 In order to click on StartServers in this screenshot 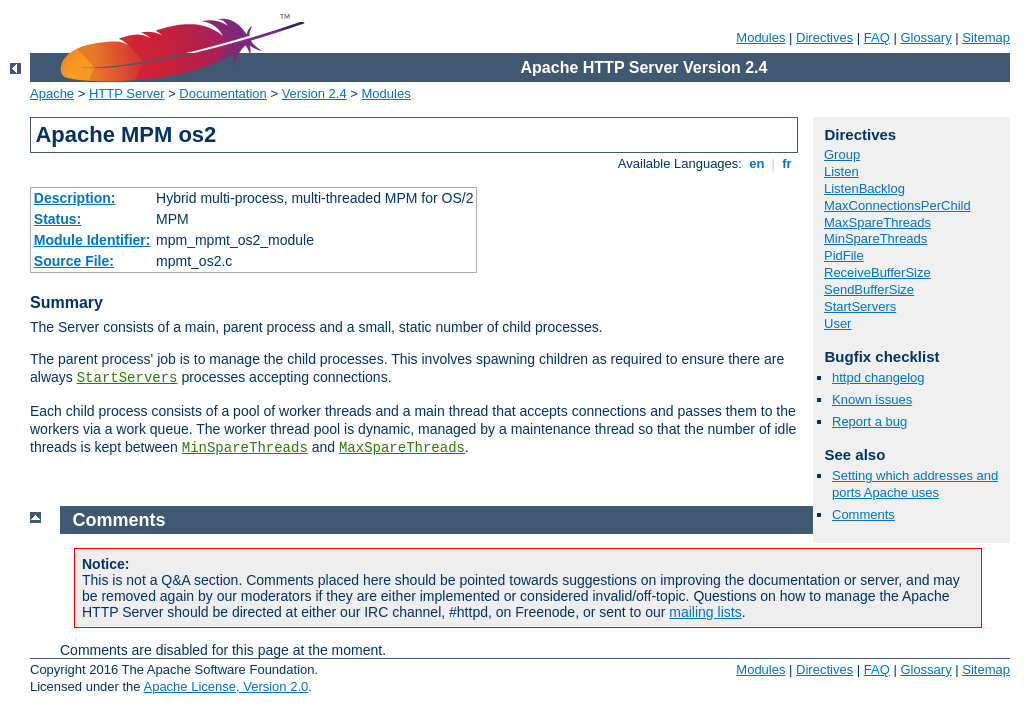, I will do `click(127, 378)`.